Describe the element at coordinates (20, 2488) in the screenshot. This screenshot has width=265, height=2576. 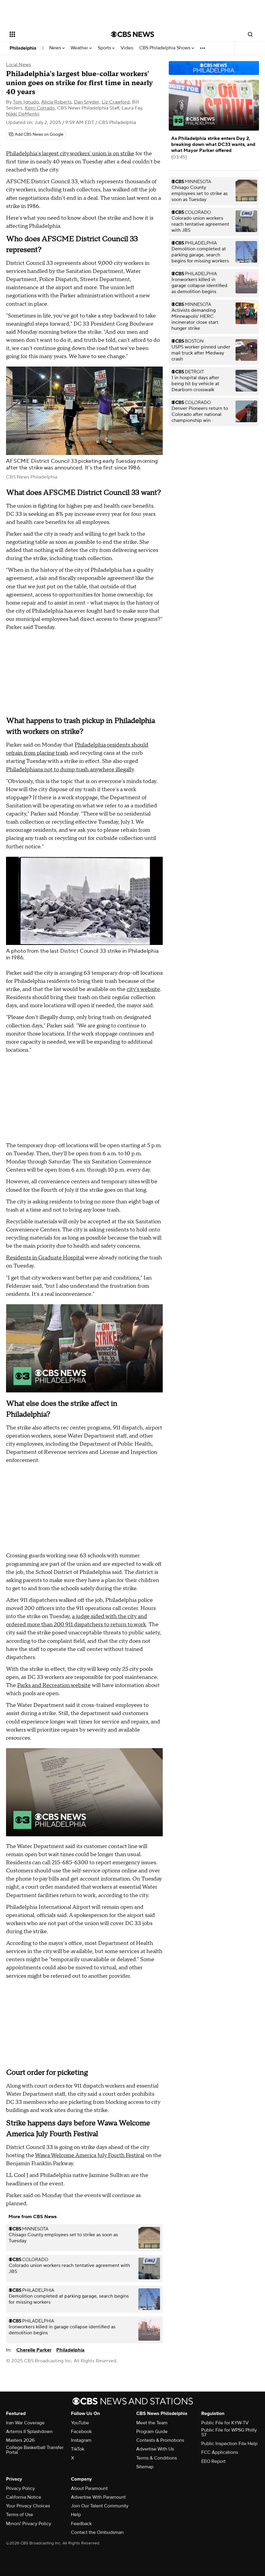
I see `Privacy Policy` at that location.